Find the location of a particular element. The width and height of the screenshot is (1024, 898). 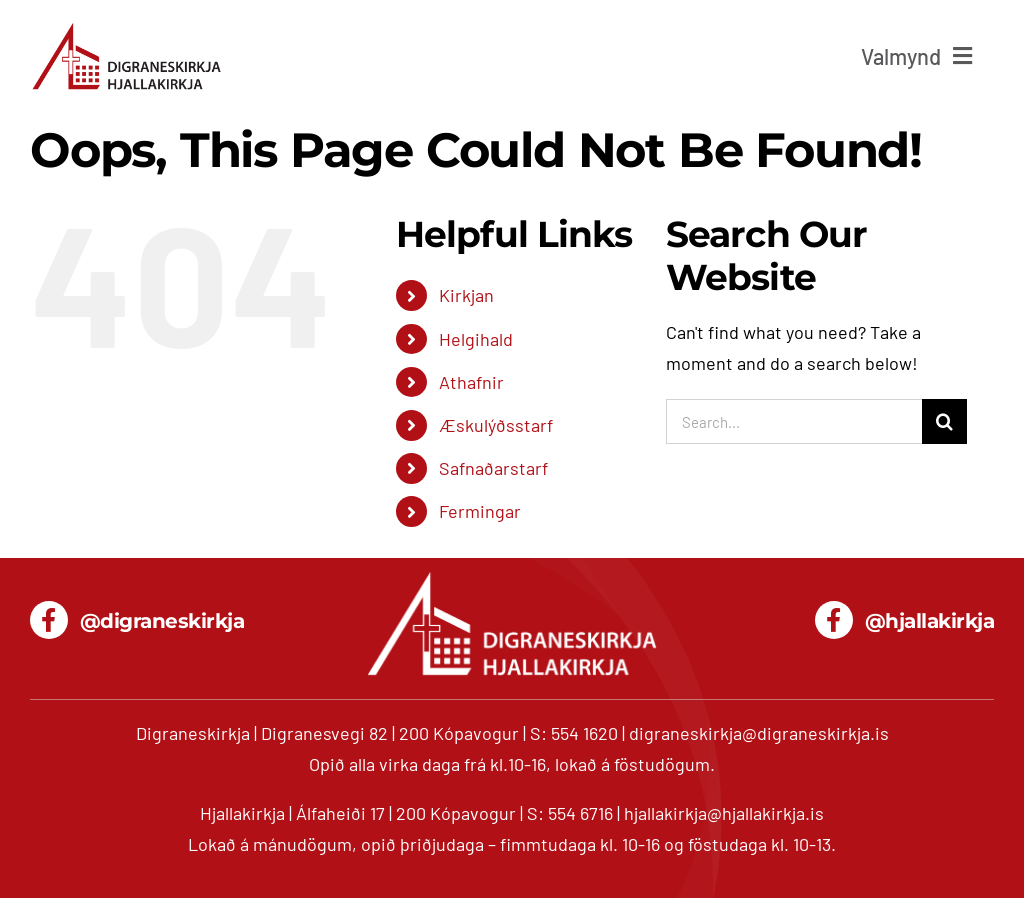

@digraneskirkja is located at coordinates (162, 621).